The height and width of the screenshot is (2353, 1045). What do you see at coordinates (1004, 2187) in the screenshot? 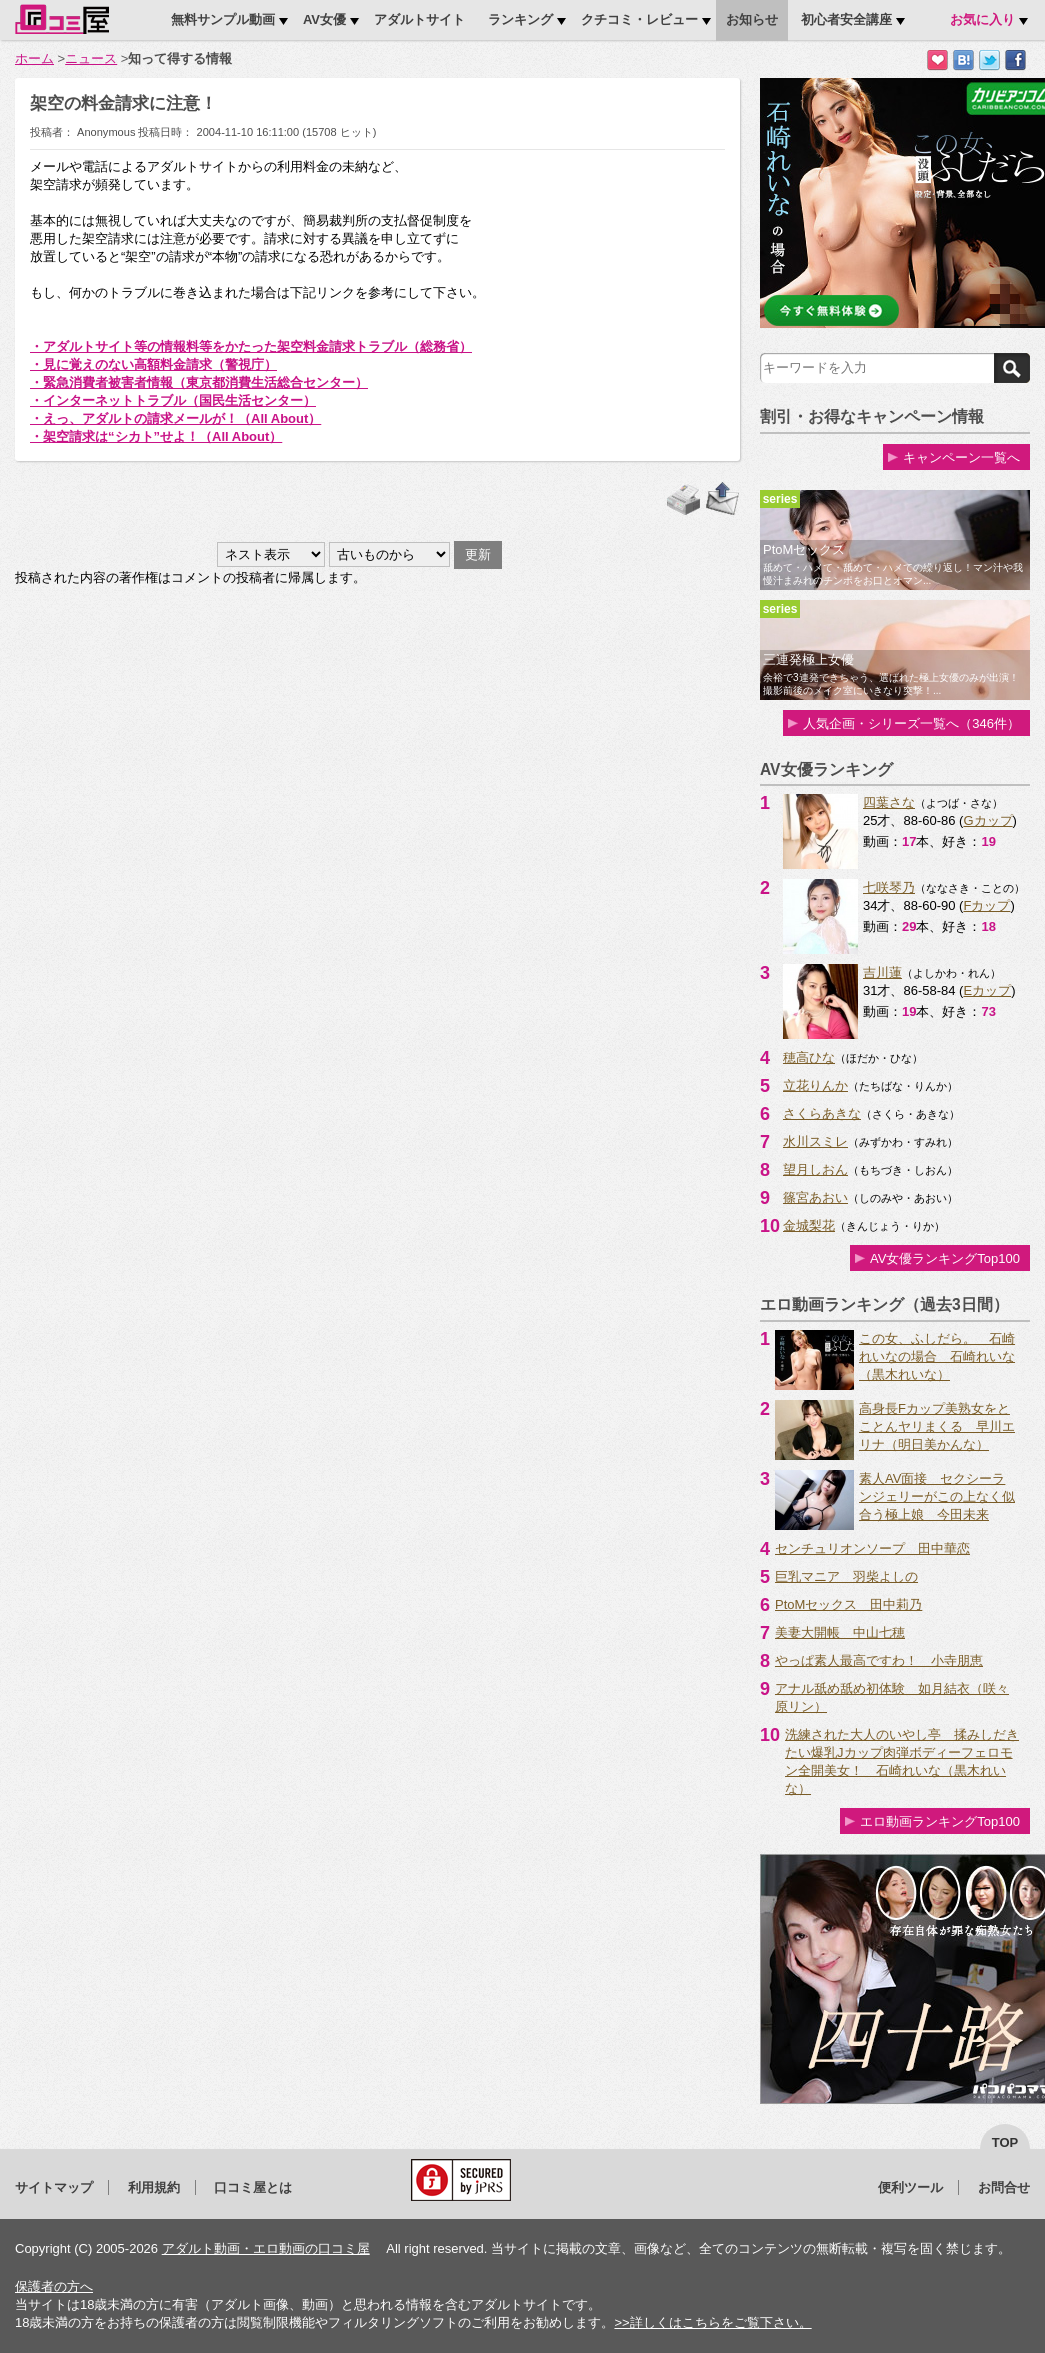
I see `お問合せ` at bounding box center [1004, 2187].